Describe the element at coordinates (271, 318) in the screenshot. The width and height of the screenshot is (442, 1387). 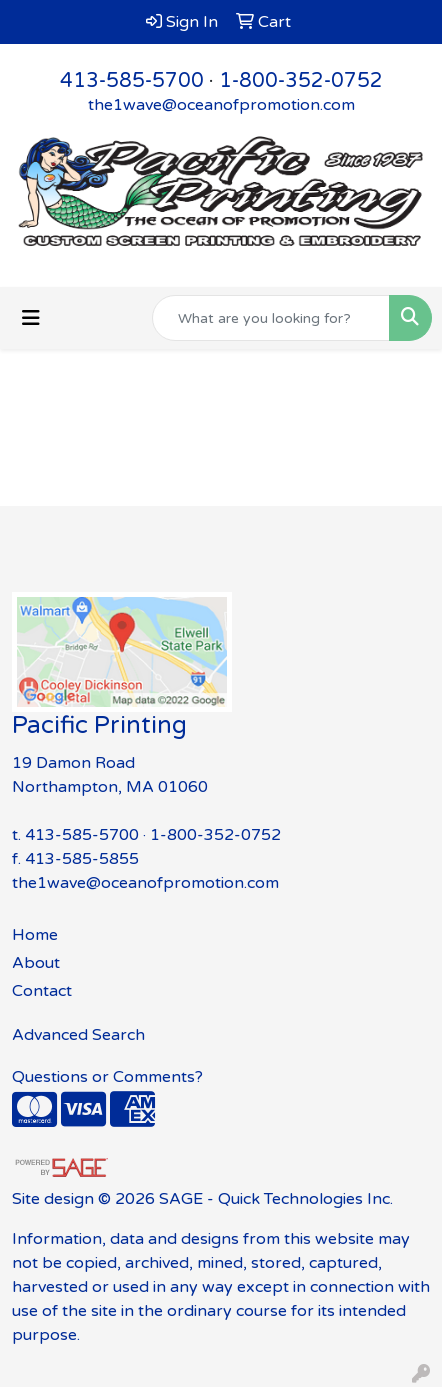
I see `[Quick Search]` at that location.